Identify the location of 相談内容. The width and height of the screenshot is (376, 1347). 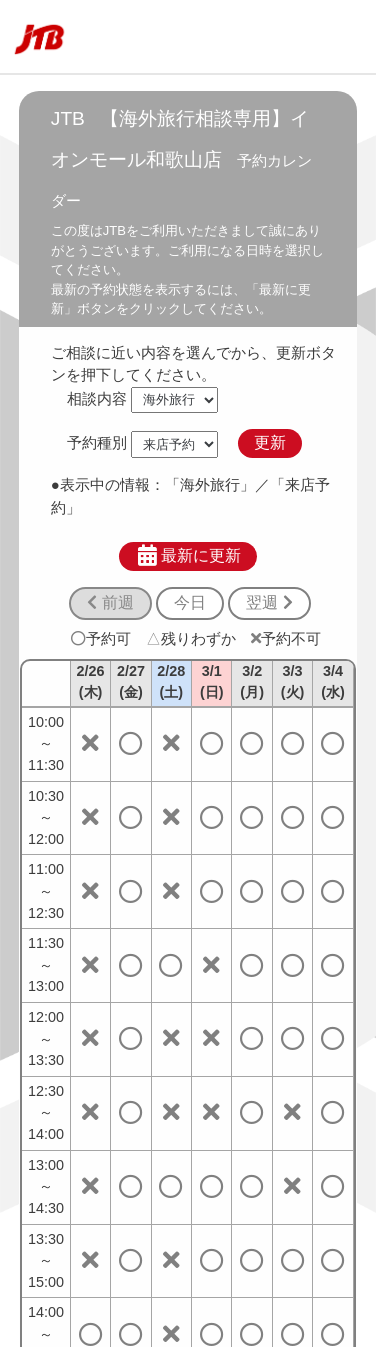
(97, 398).